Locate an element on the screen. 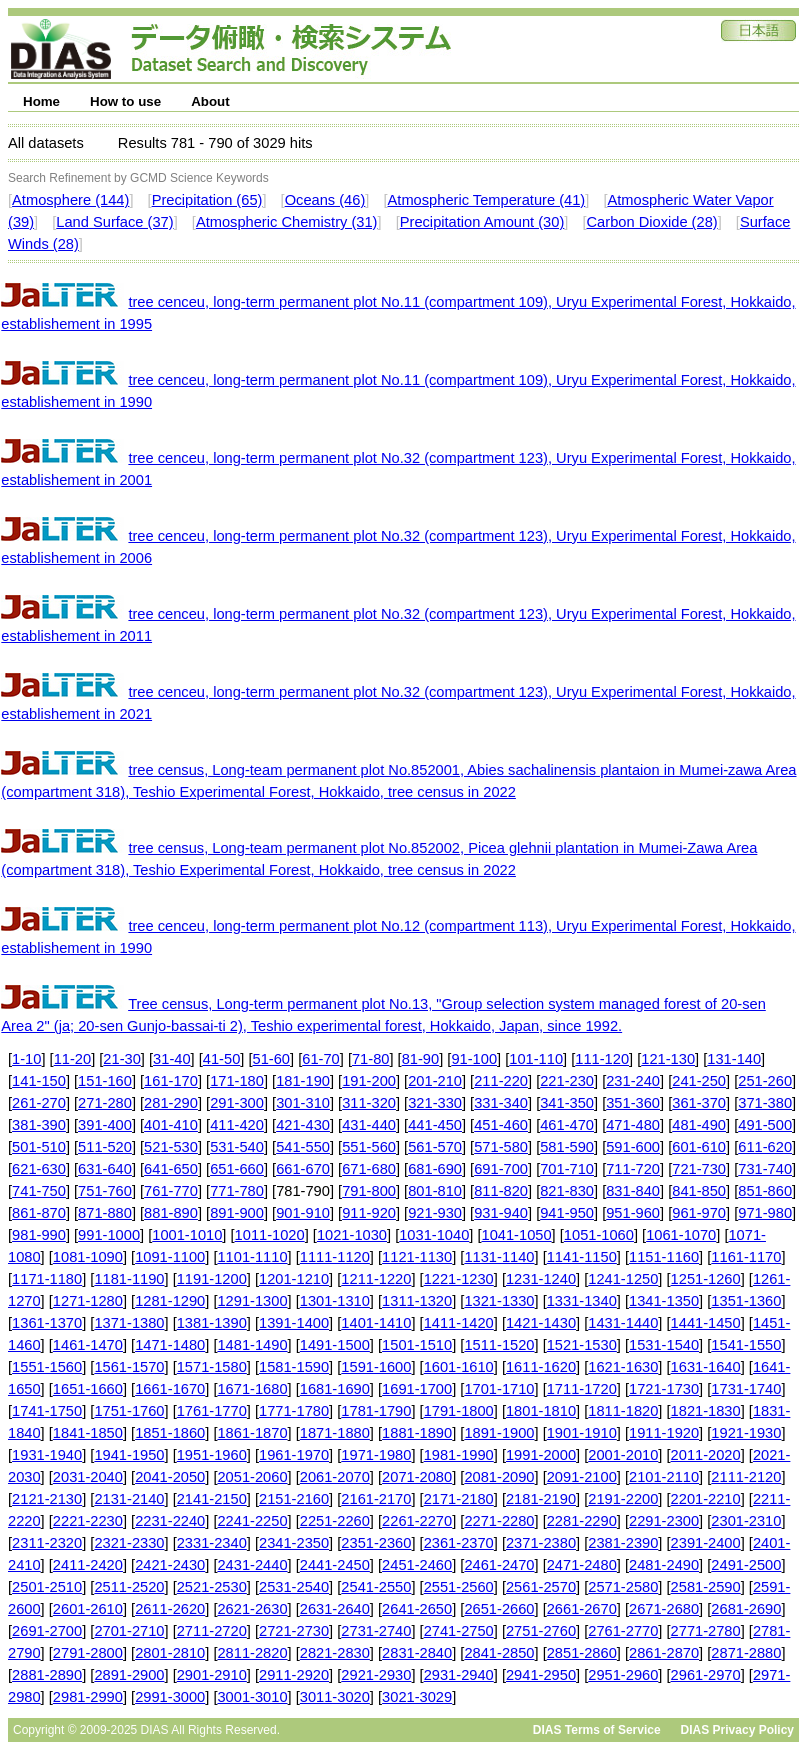 The height and width of the screenshot is (1750, 807). 561-570 is located at coordinates (435, 1147).